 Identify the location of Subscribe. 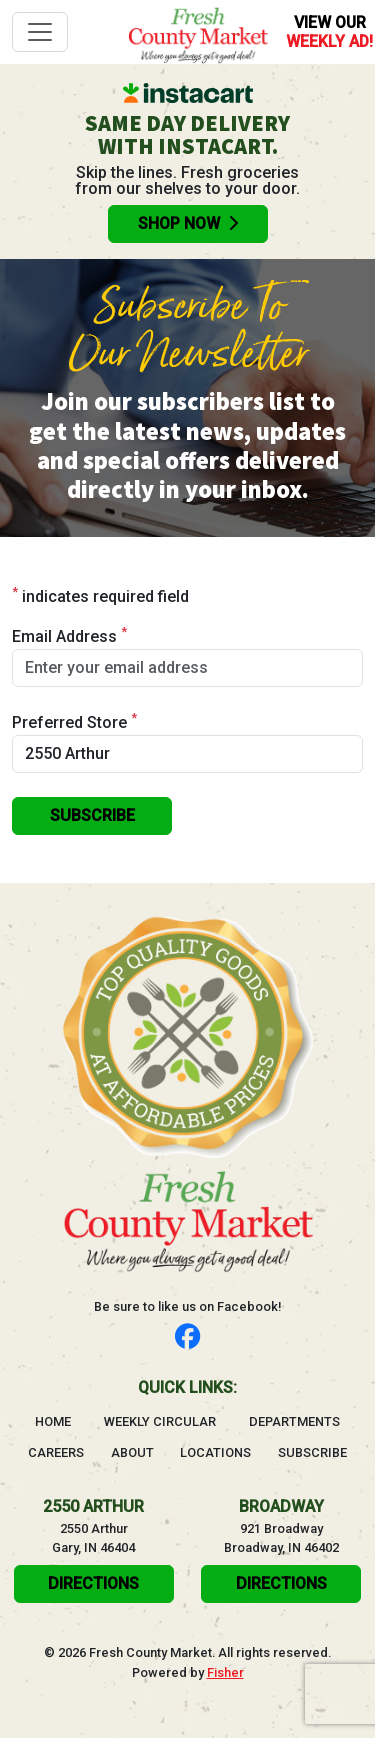
(312, 1452).